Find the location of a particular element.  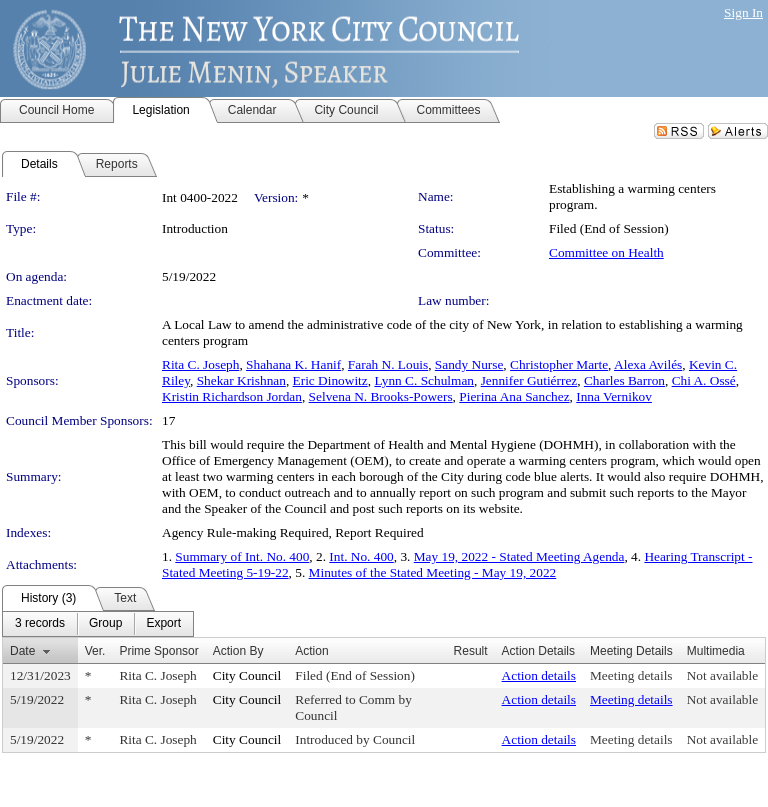

Int. No. 400 is located at coordinates (361, 556).